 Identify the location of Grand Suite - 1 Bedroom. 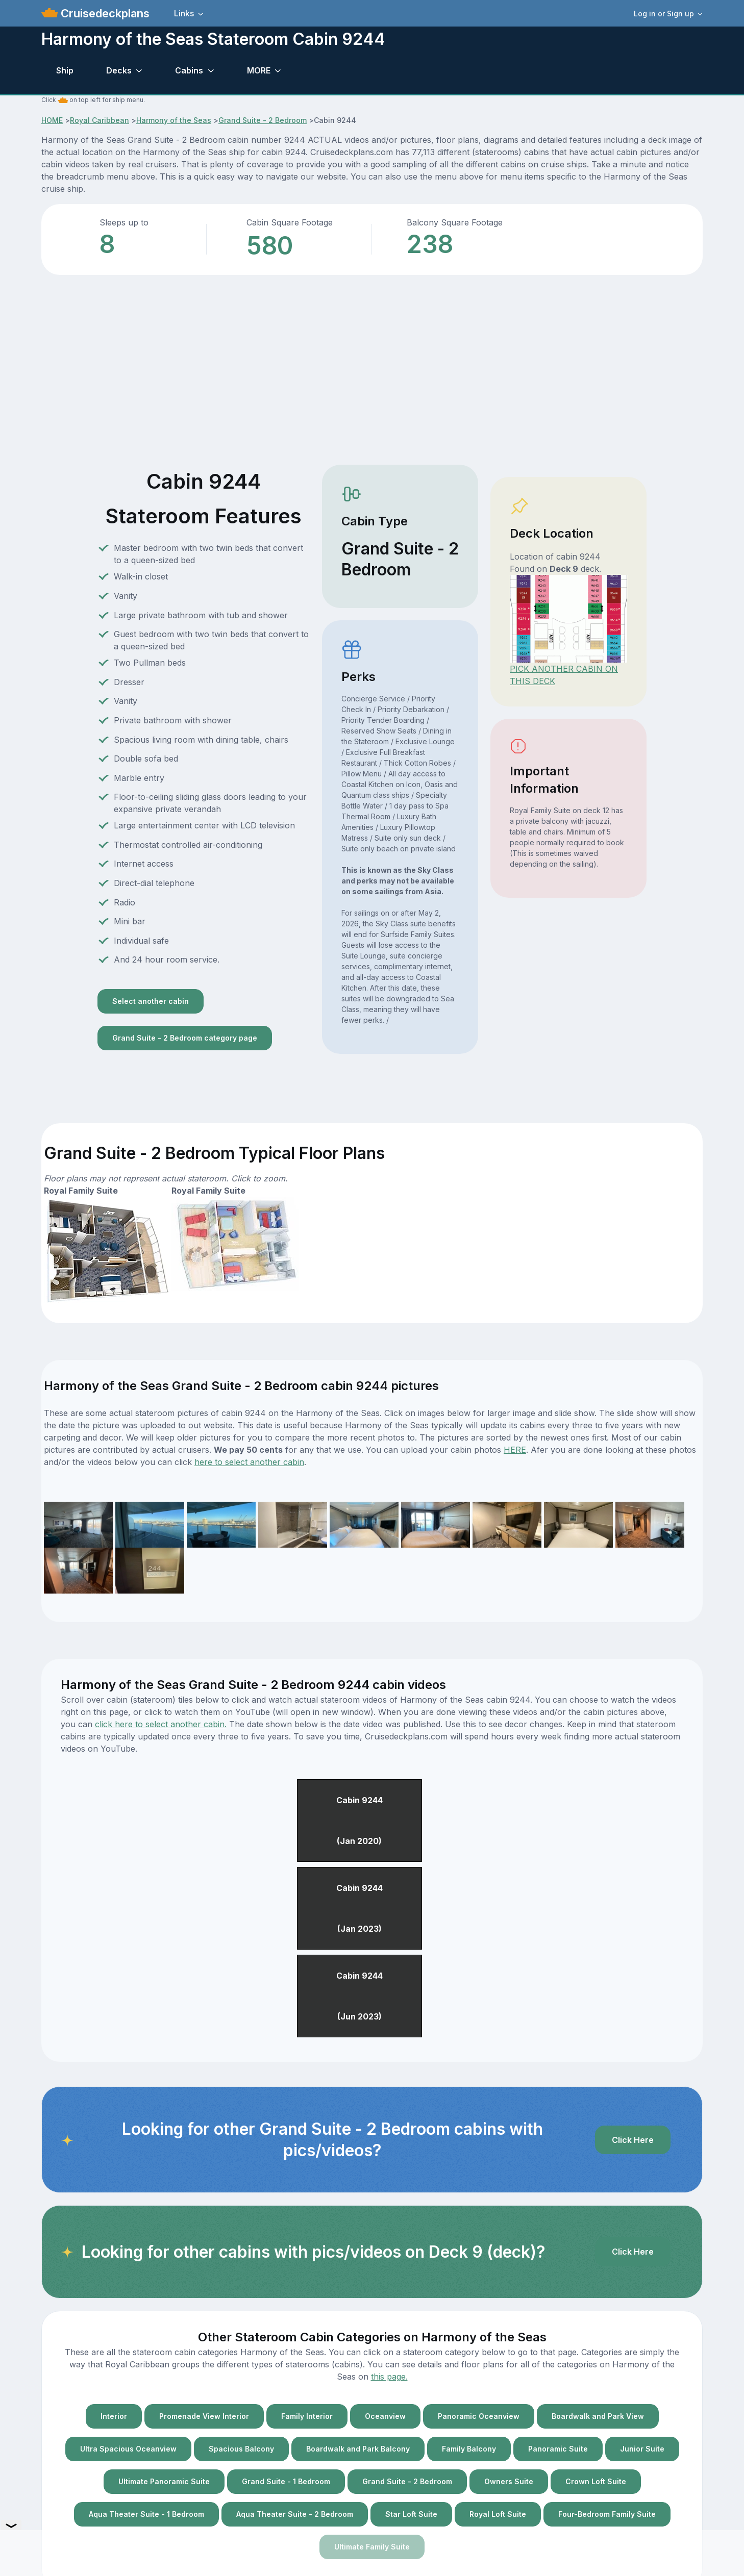
(286, 2481).